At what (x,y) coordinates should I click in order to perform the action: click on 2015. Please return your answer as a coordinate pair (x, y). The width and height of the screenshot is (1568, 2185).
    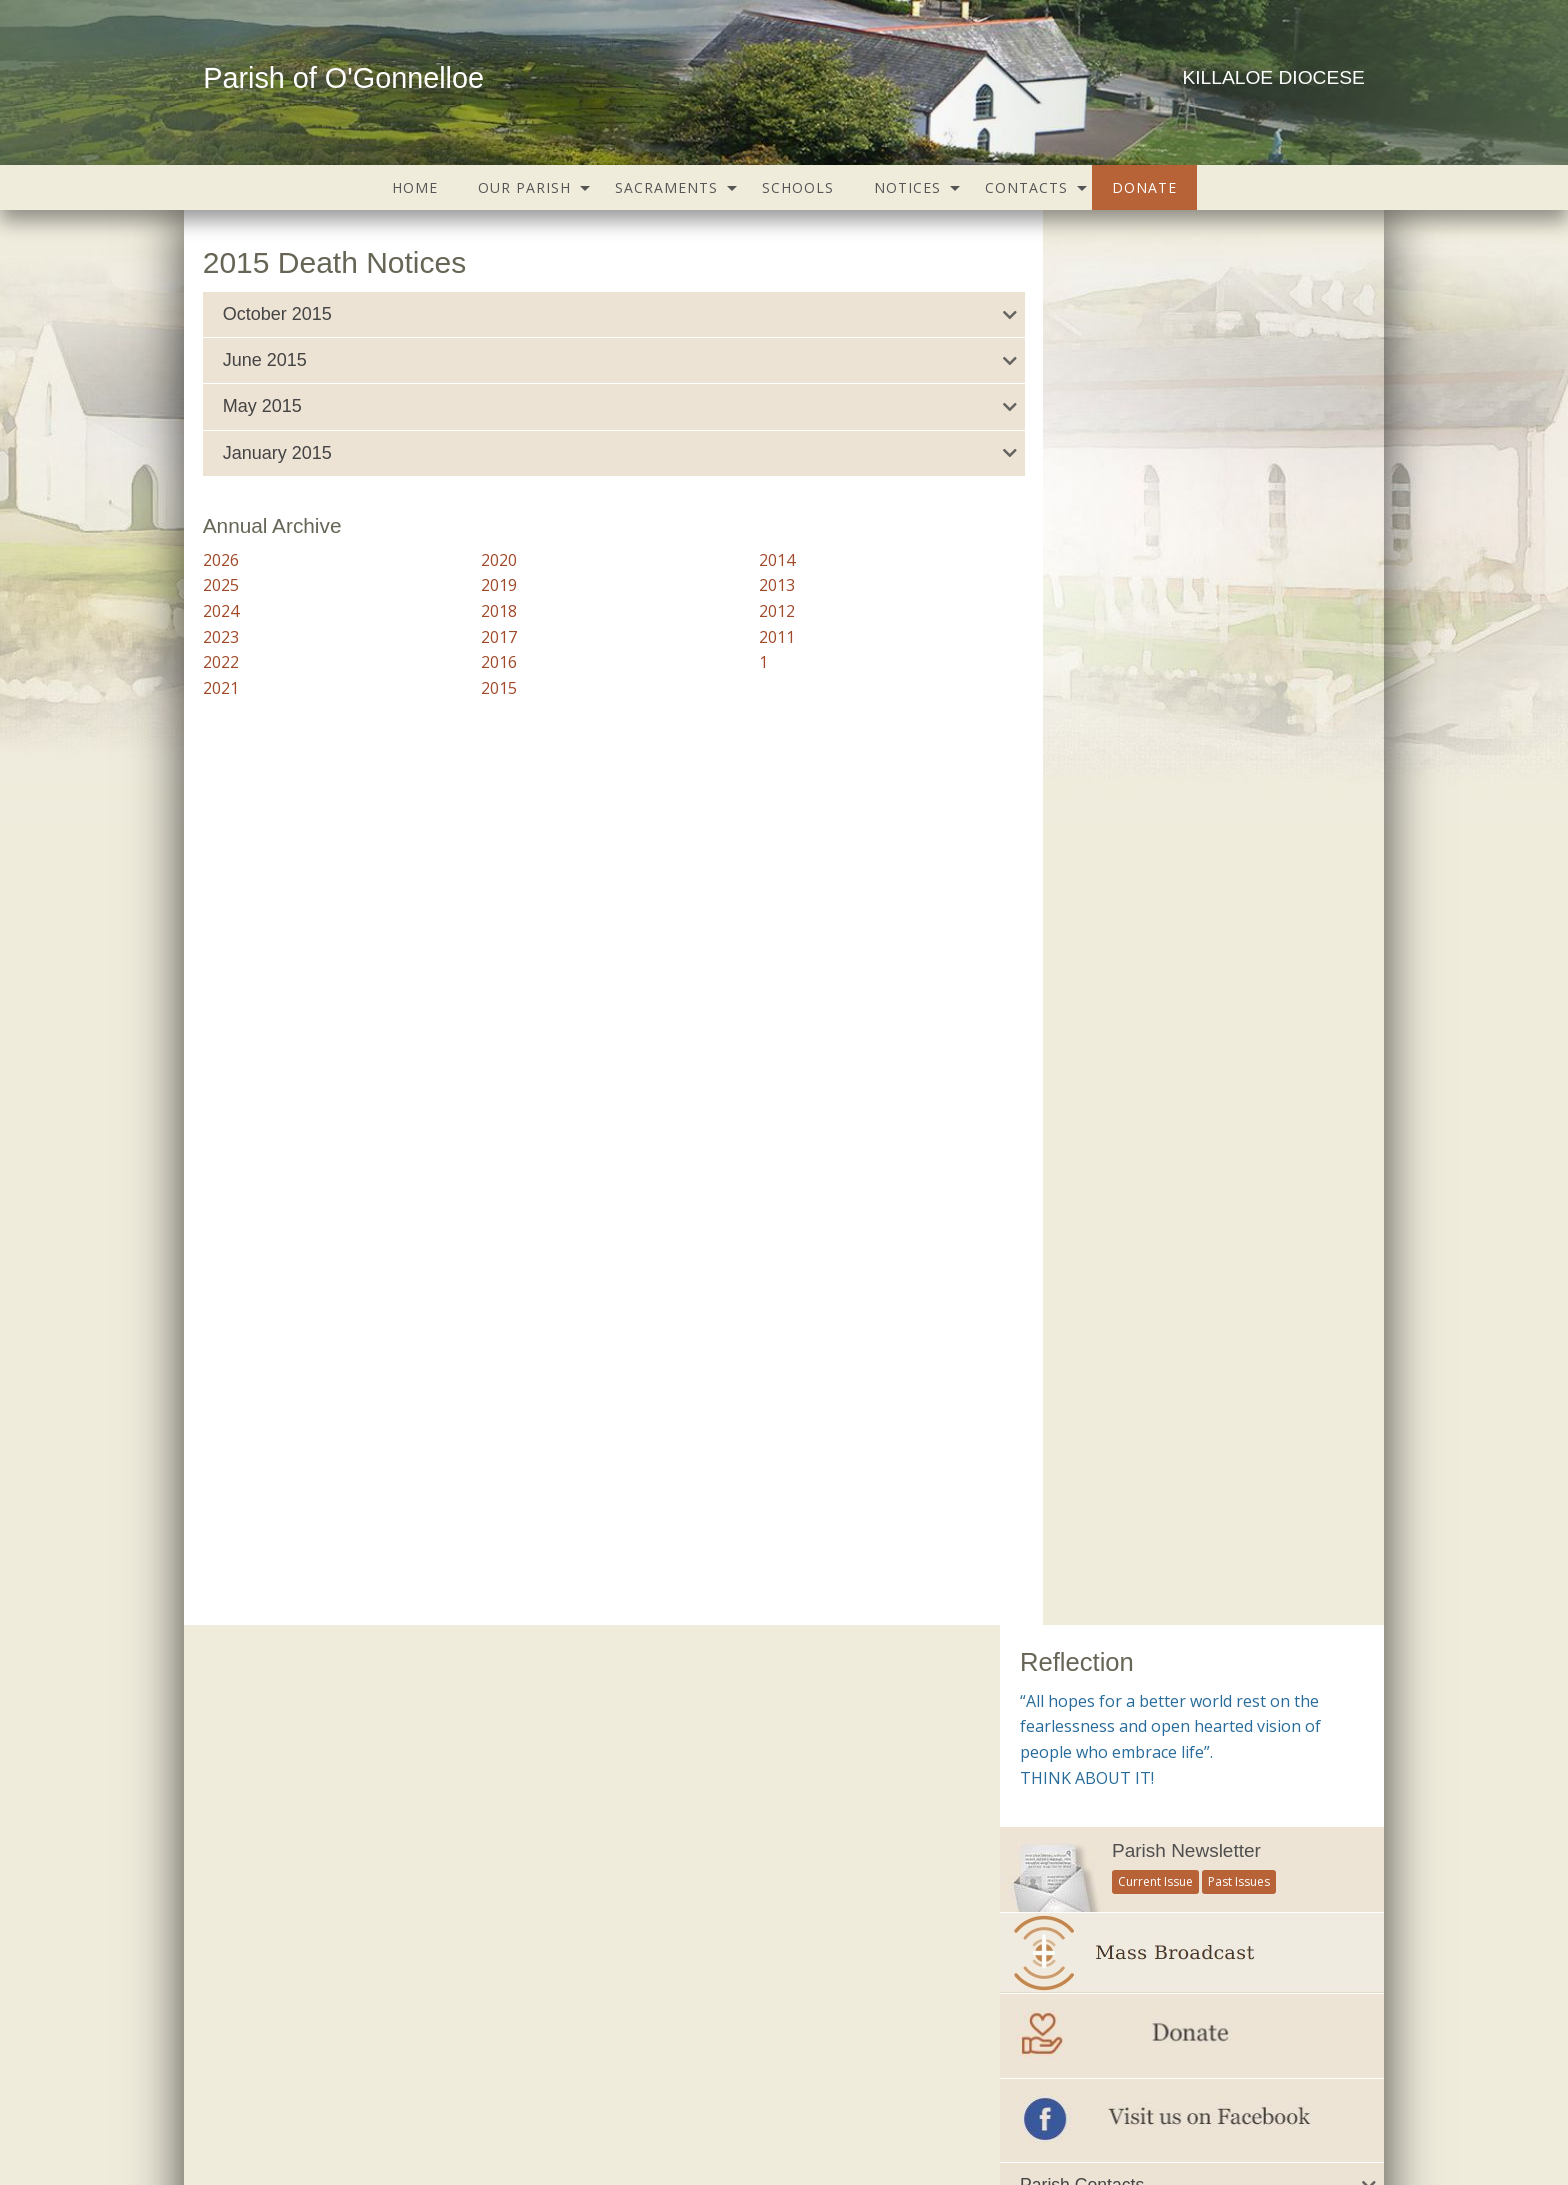
    Looking at the image, I should click on (485, 688).